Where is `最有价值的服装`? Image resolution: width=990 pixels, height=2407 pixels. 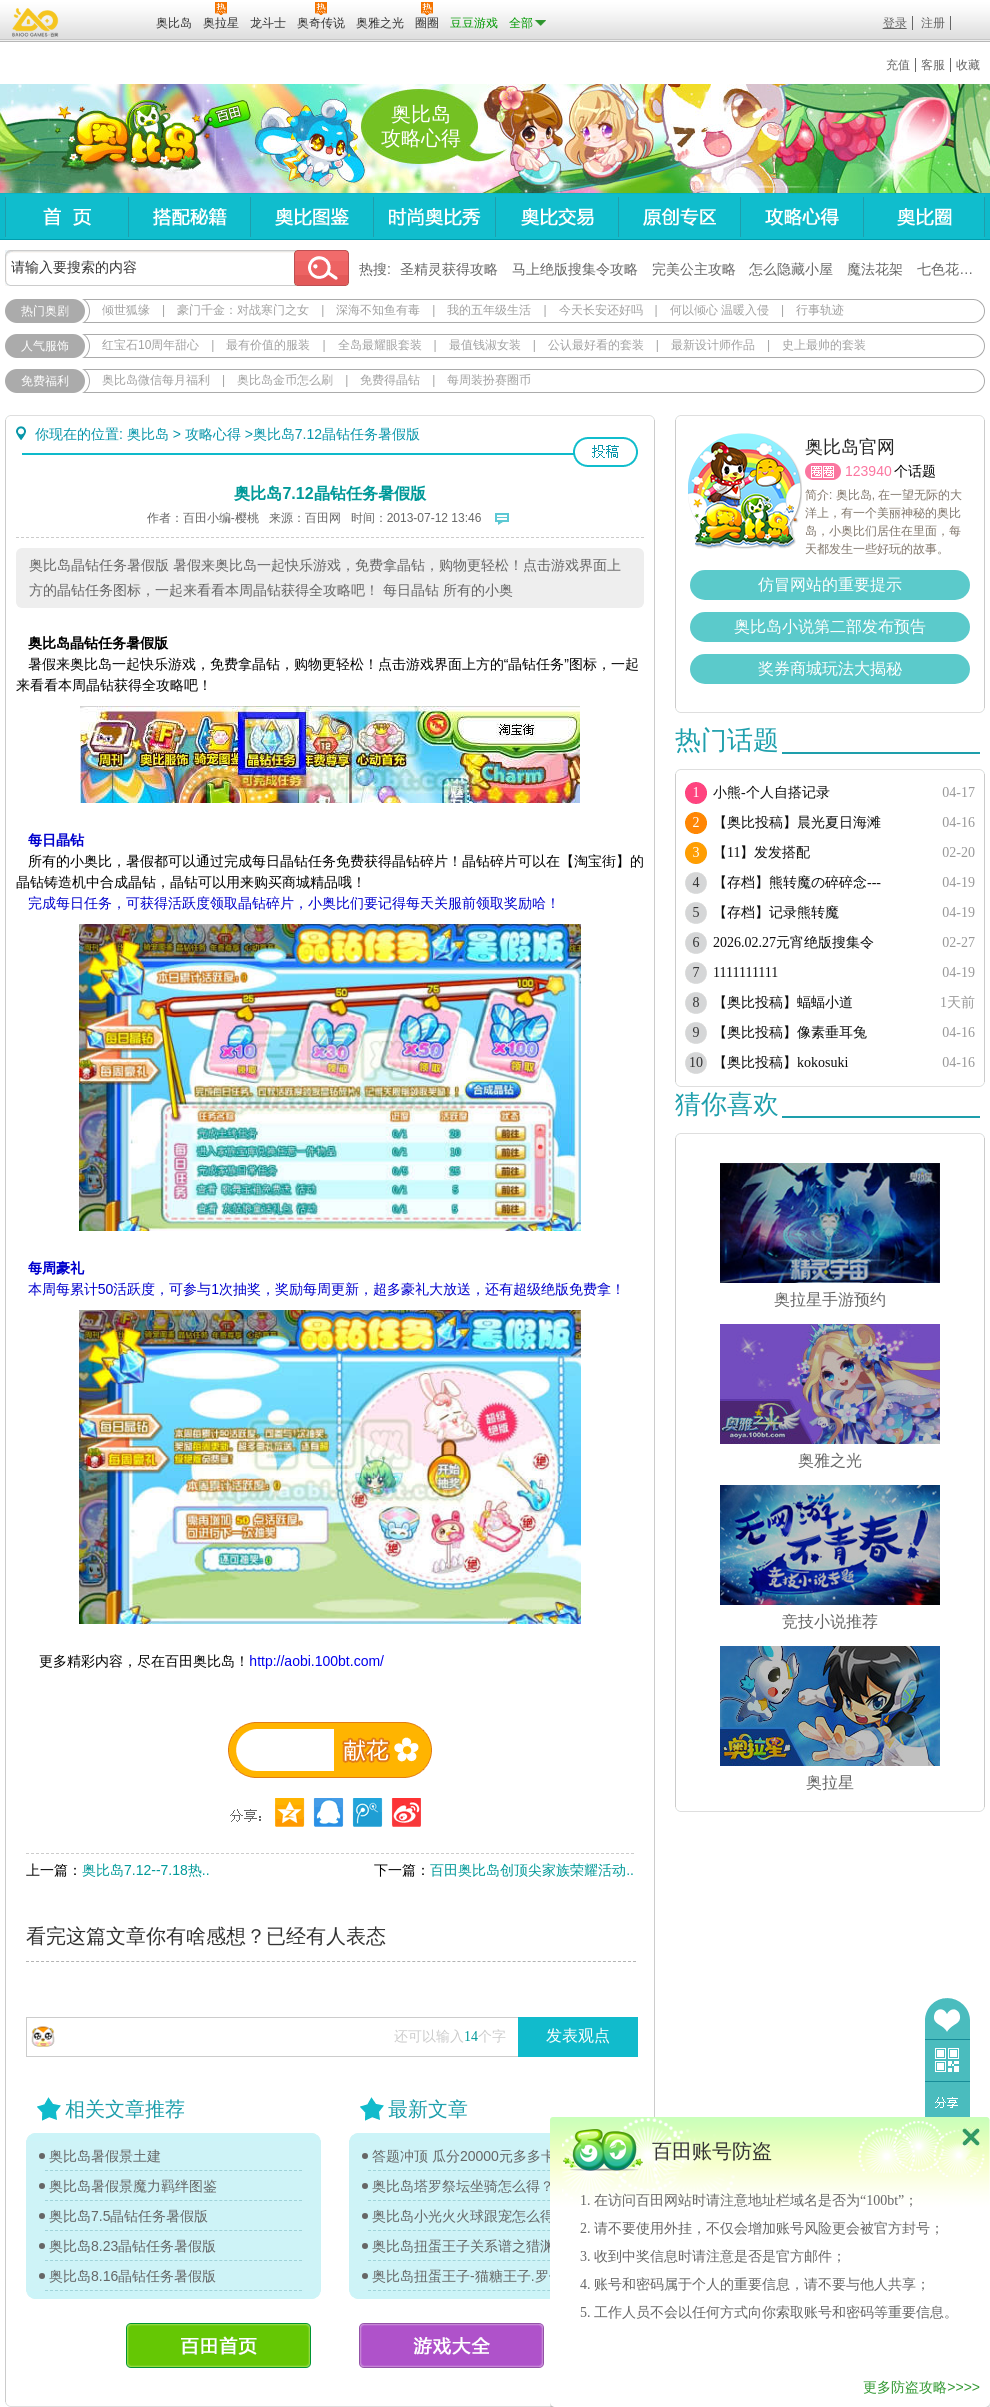 最有价值的服装 is located at coordinates (268, 345).